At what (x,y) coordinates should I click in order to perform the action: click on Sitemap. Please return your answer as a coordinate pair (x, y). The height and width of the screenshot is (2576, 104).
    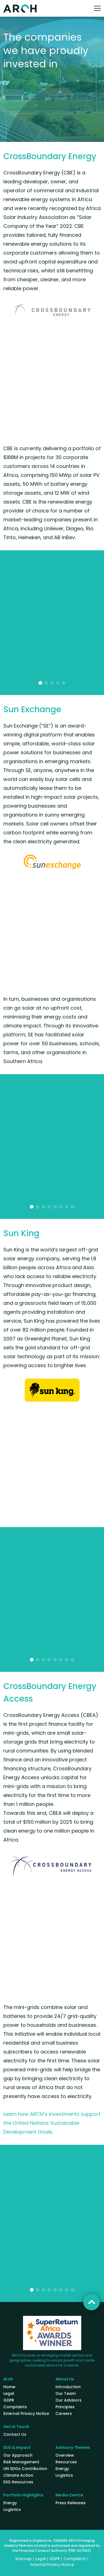
    Looking at the image, I should click on (23, 2559).